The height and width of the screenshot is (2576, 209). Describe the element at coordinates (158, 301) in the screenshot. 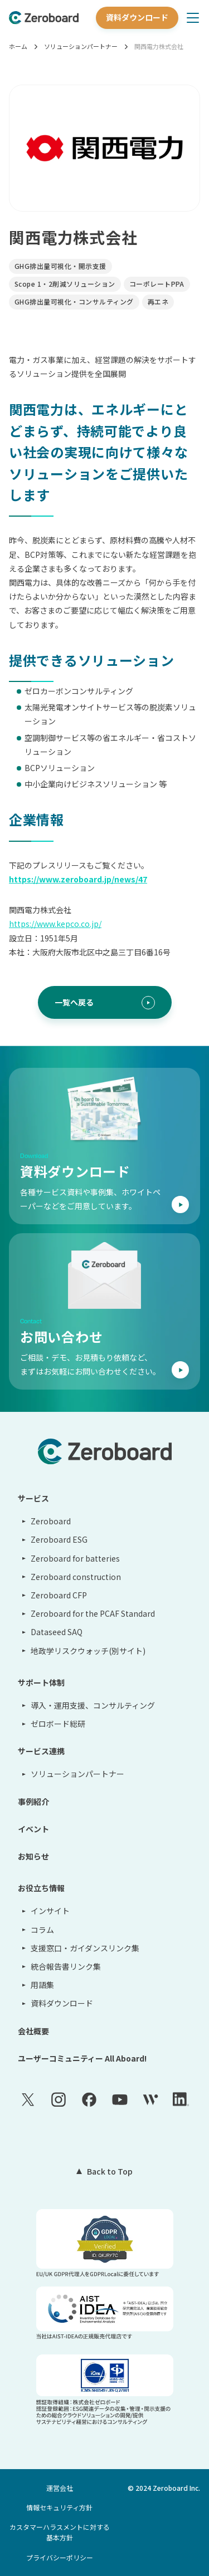

I see `再エネ` at that location.